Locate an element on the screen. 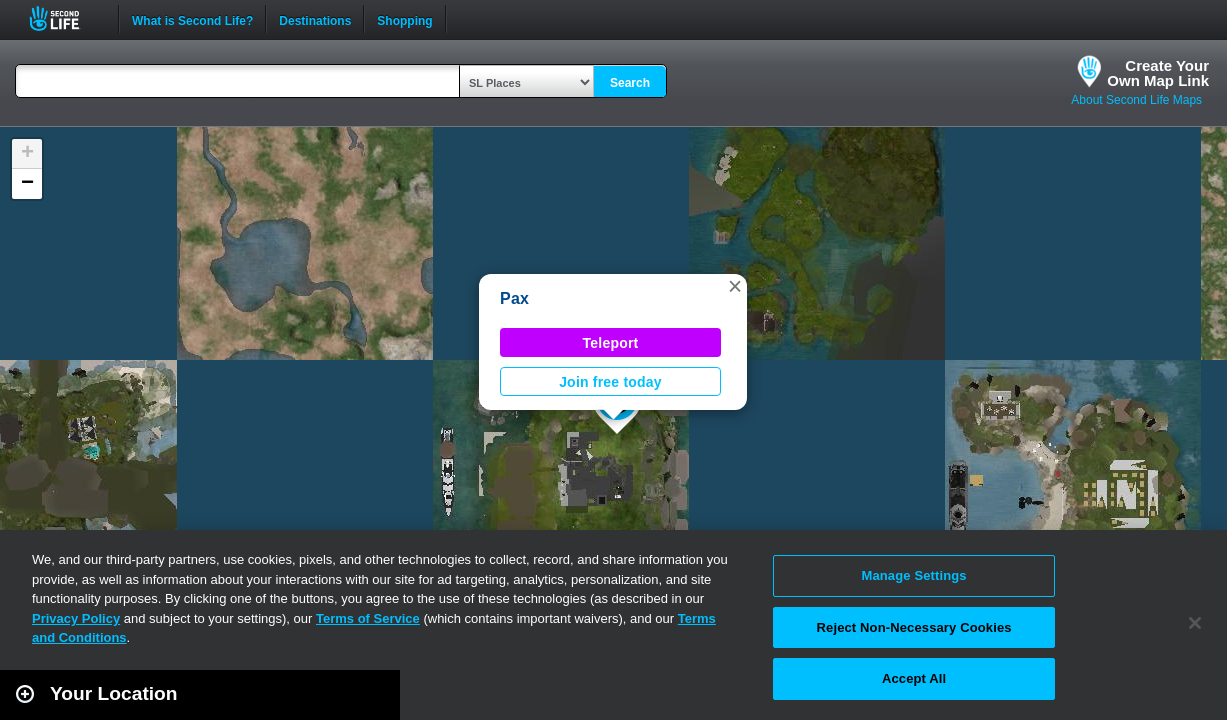  [button] is located at coordinates (735, 286).